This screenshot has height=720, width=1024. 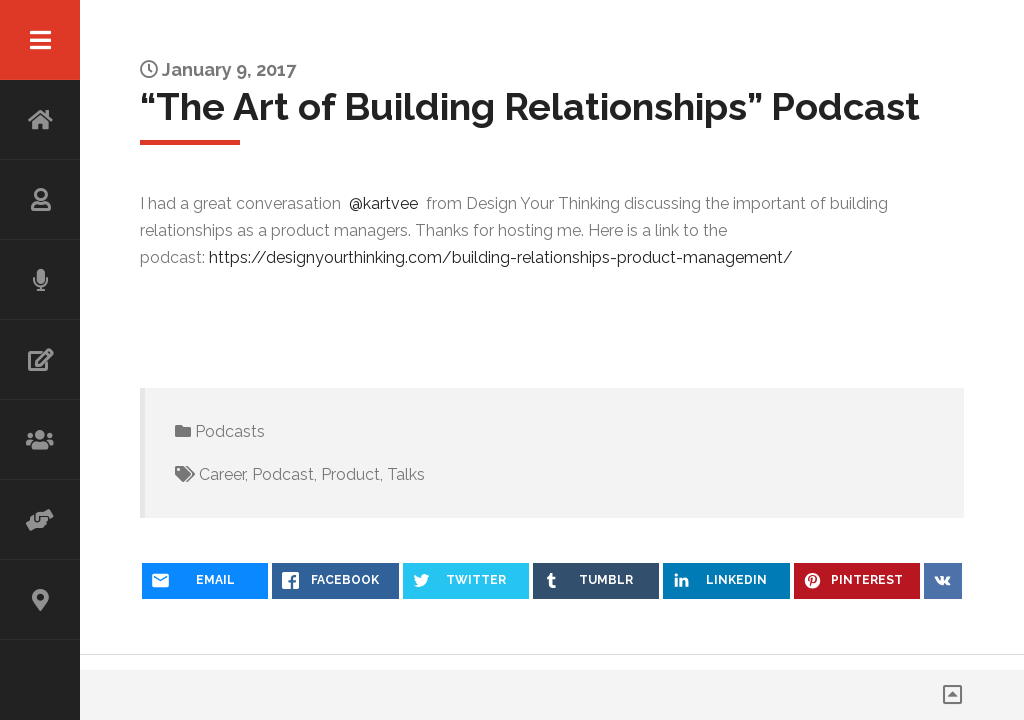 I want to click on Podcasts, so click(x=230, y=431).